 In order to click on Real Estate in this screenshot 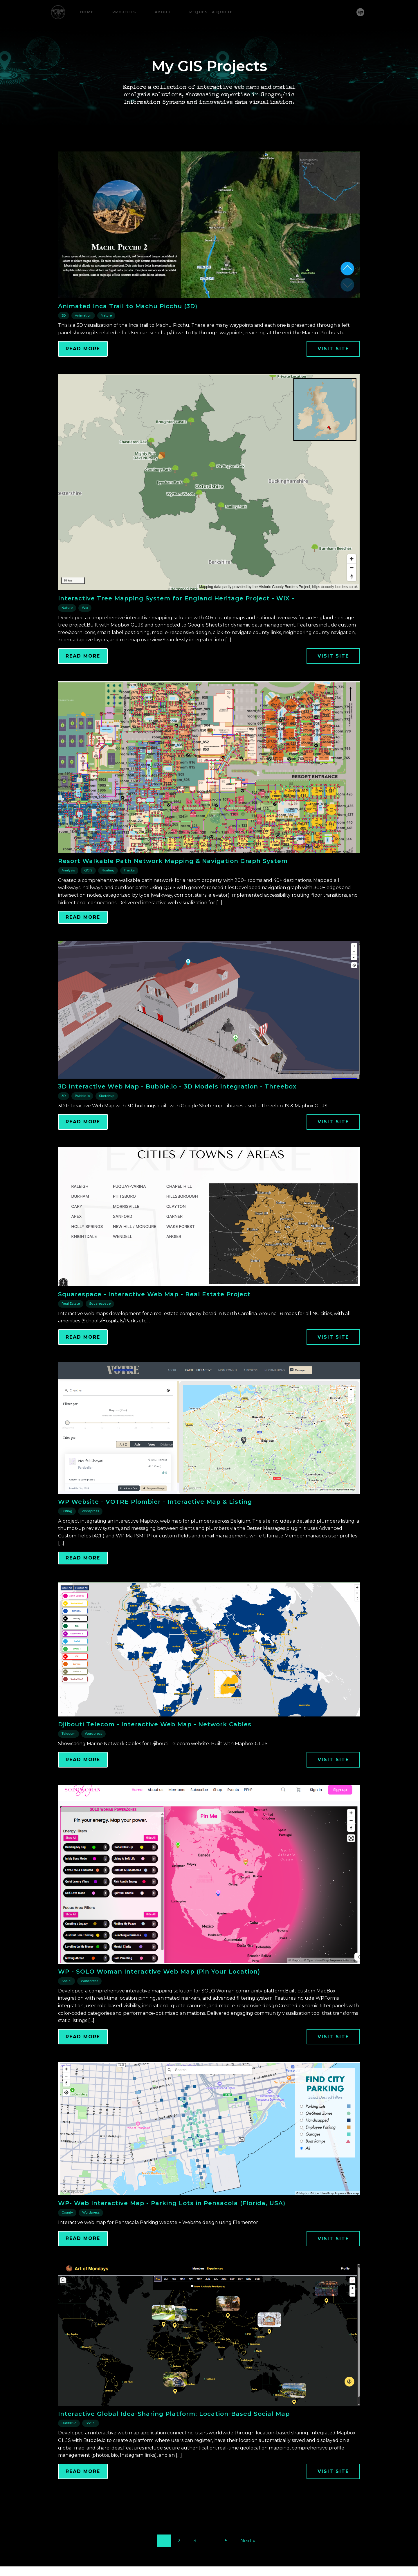, I will do `click(71, 1332)`.